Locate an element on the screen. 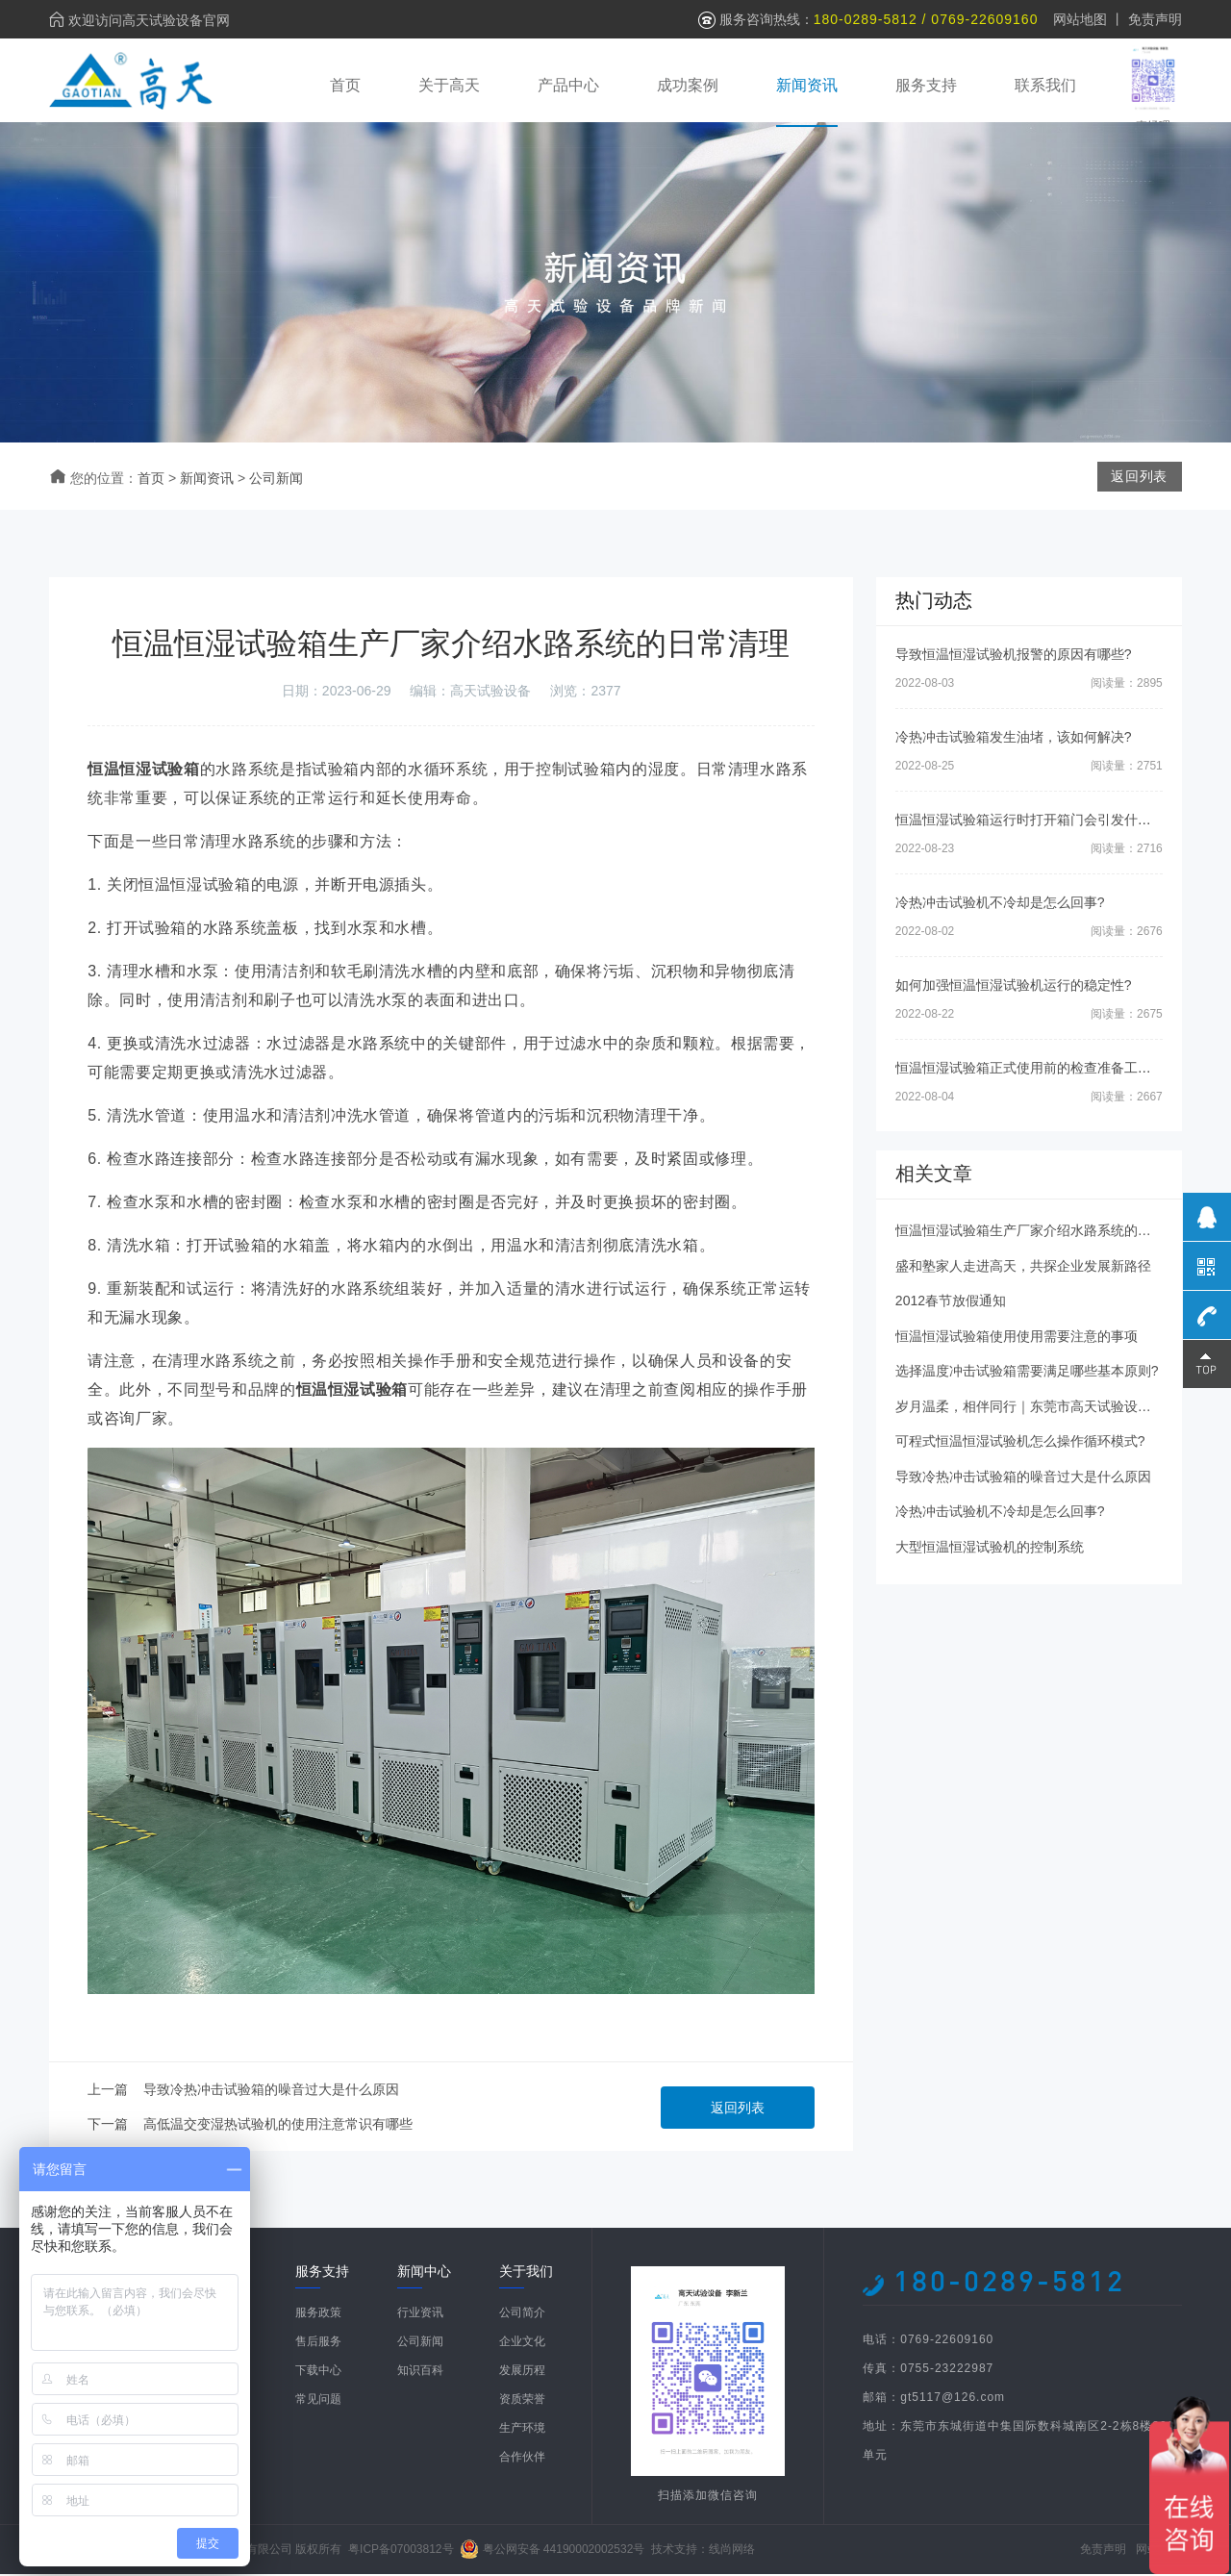 This screenshot has width=1231, height=2576. 网站地图 is located at coordinates (1080, 19).